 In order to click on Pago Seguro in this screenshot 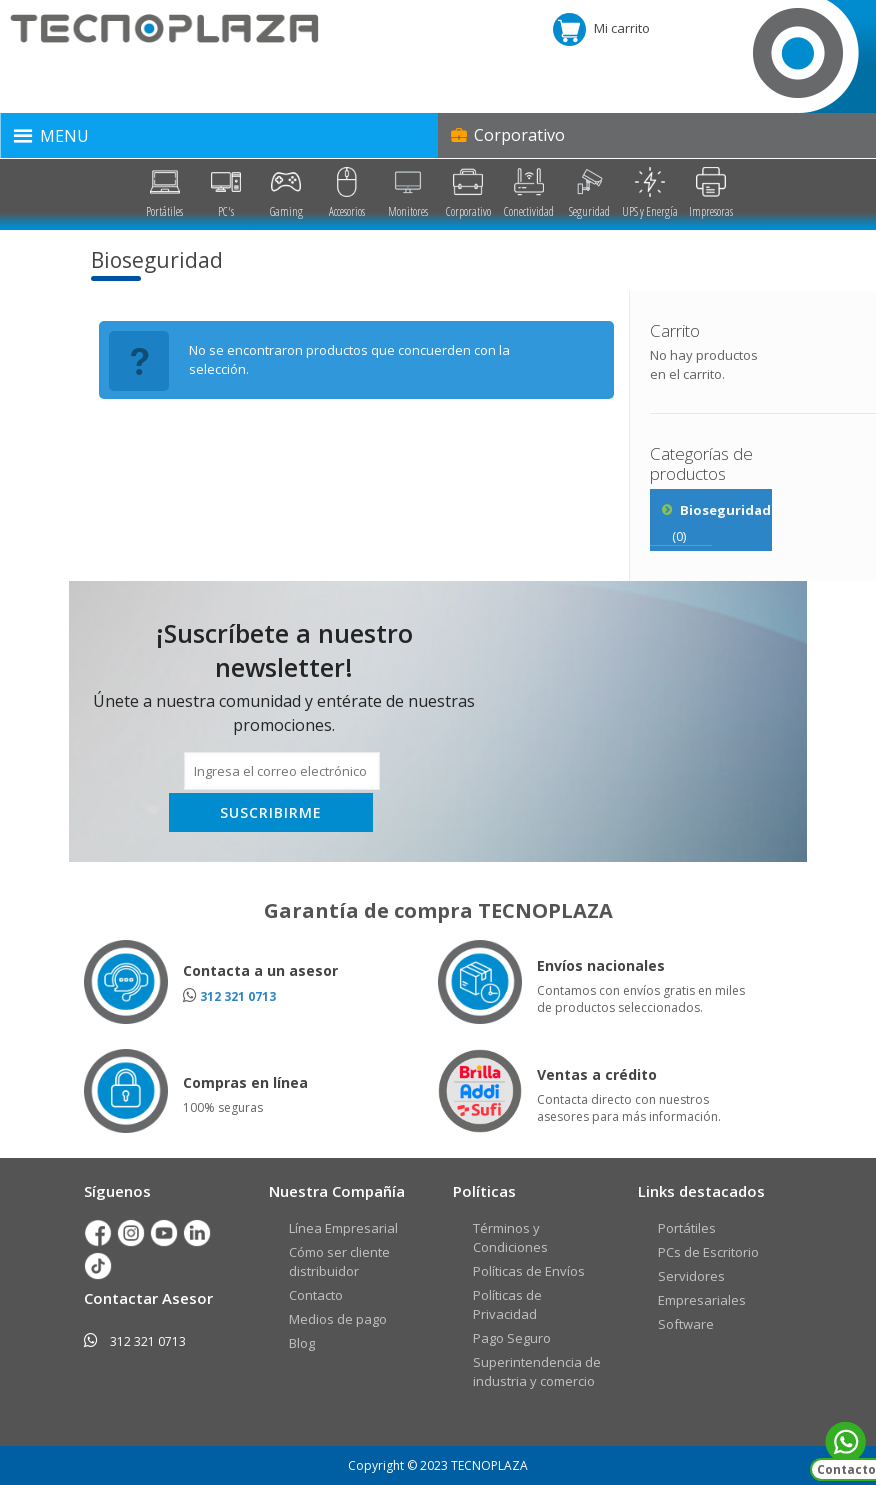, I will do `click(512, 1338)`.